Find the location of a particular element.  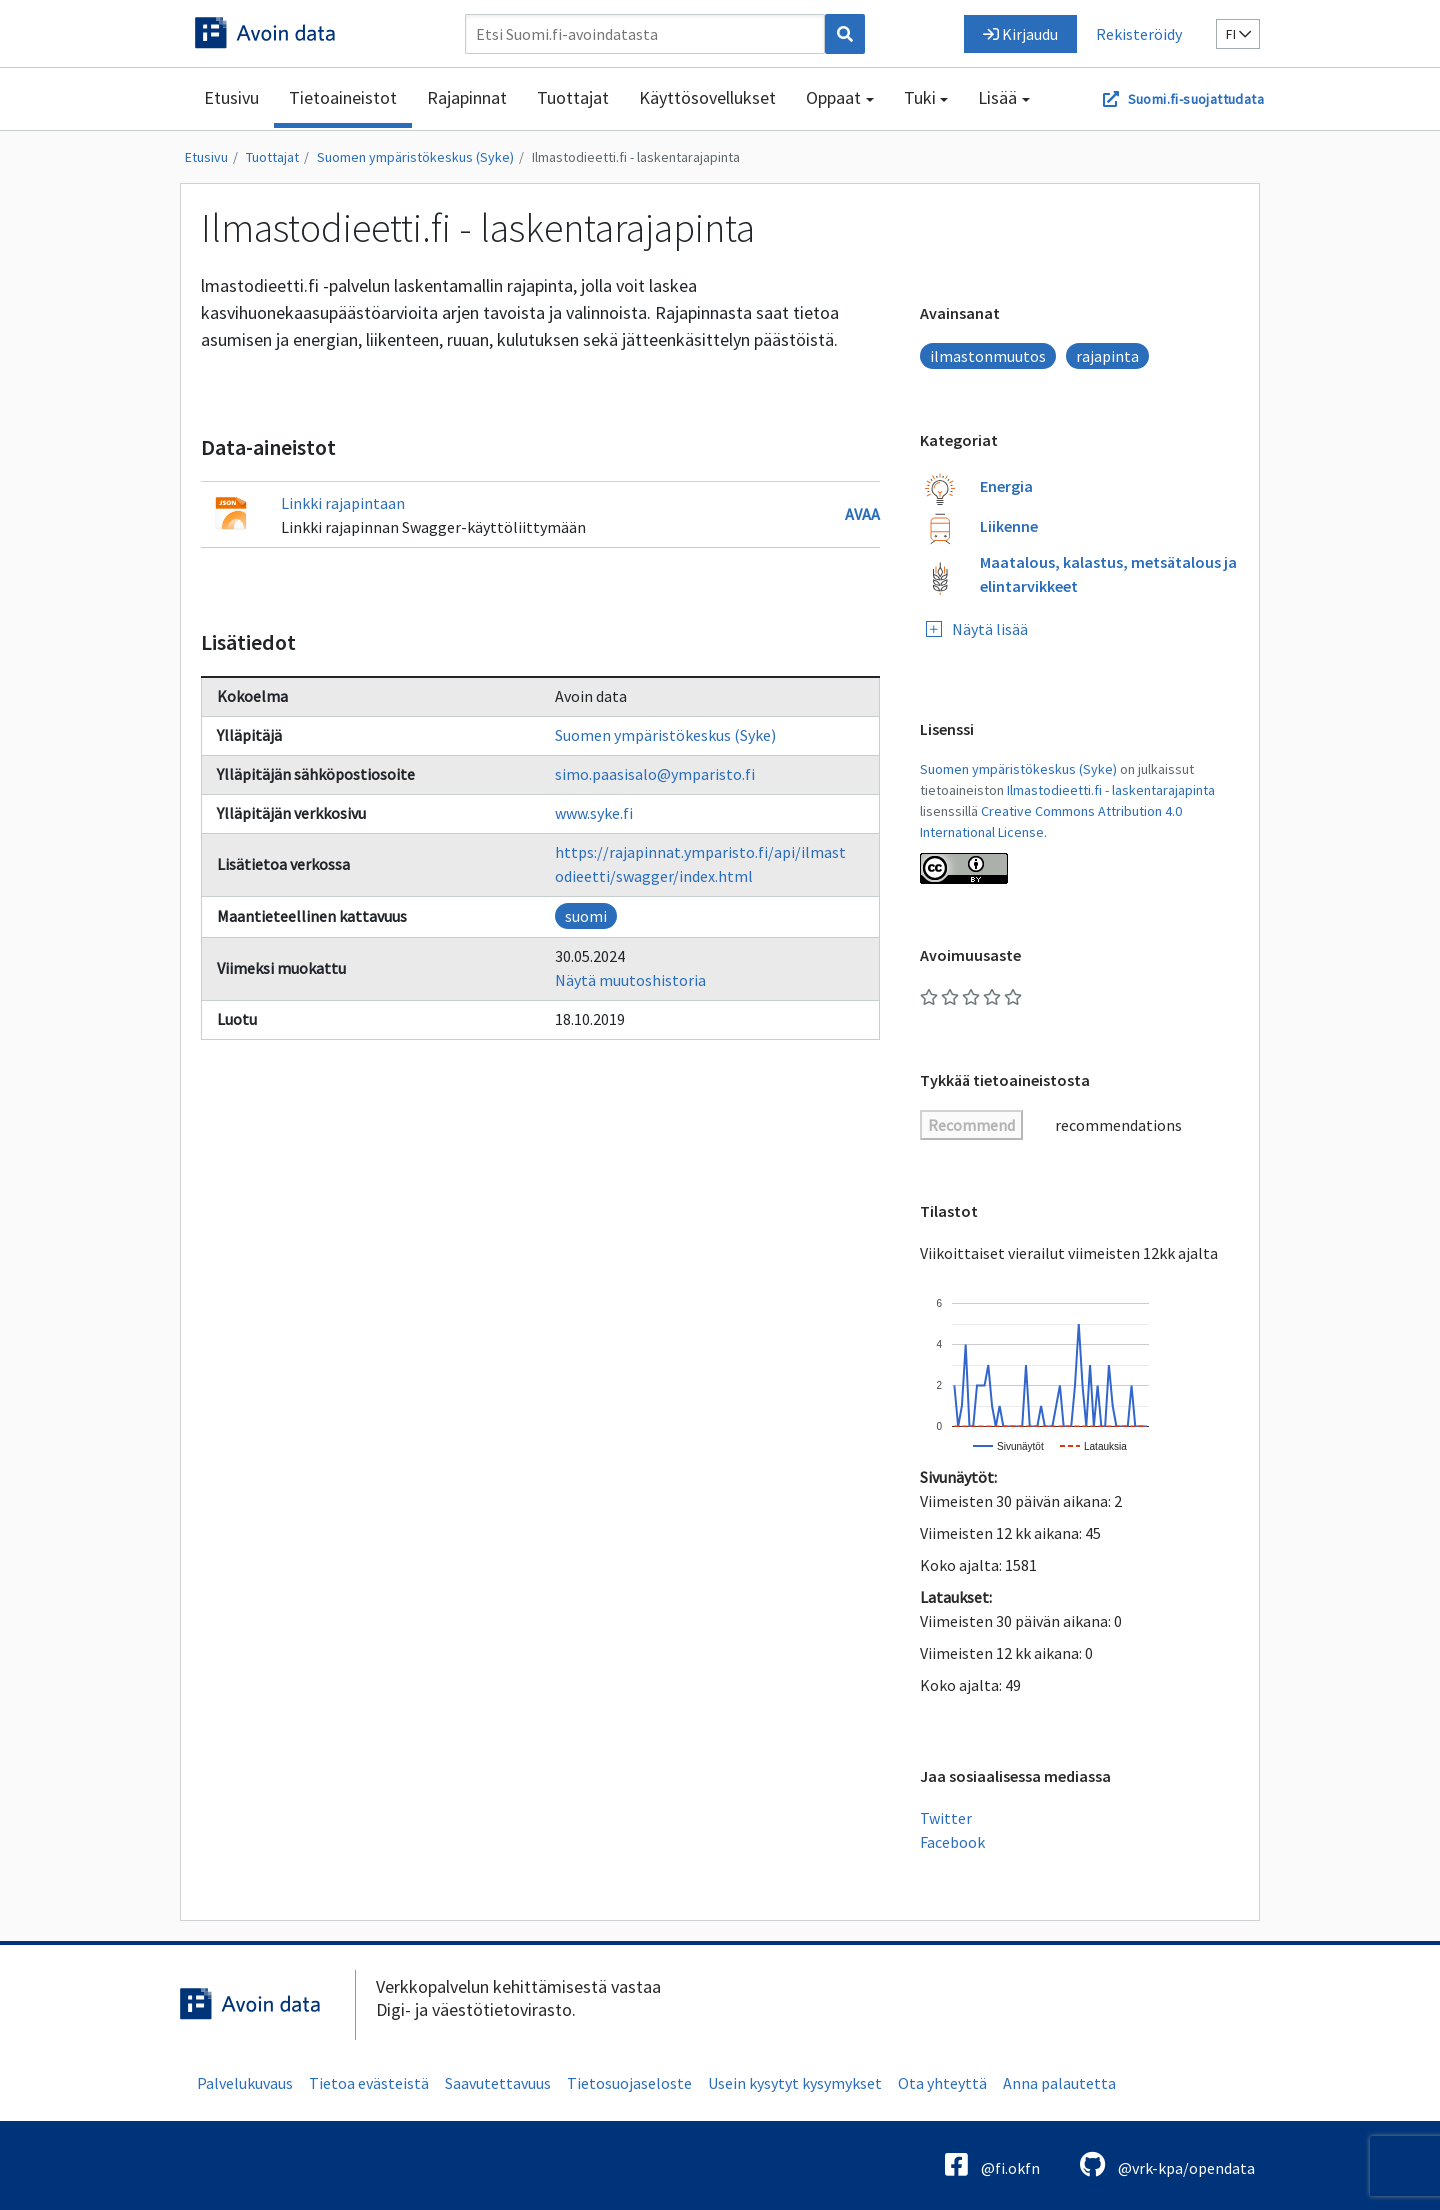

Palvelukuvaus is located at coordinates (245, 2083).